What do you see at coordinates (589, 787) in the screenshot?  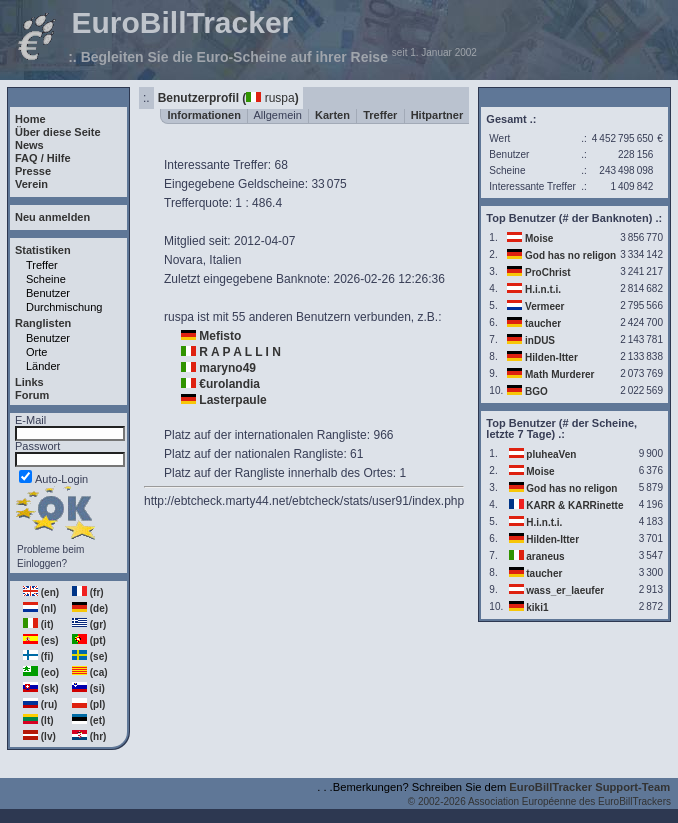 I see `EuroBillTracker Support-Team` at bounding box center [589, 787].